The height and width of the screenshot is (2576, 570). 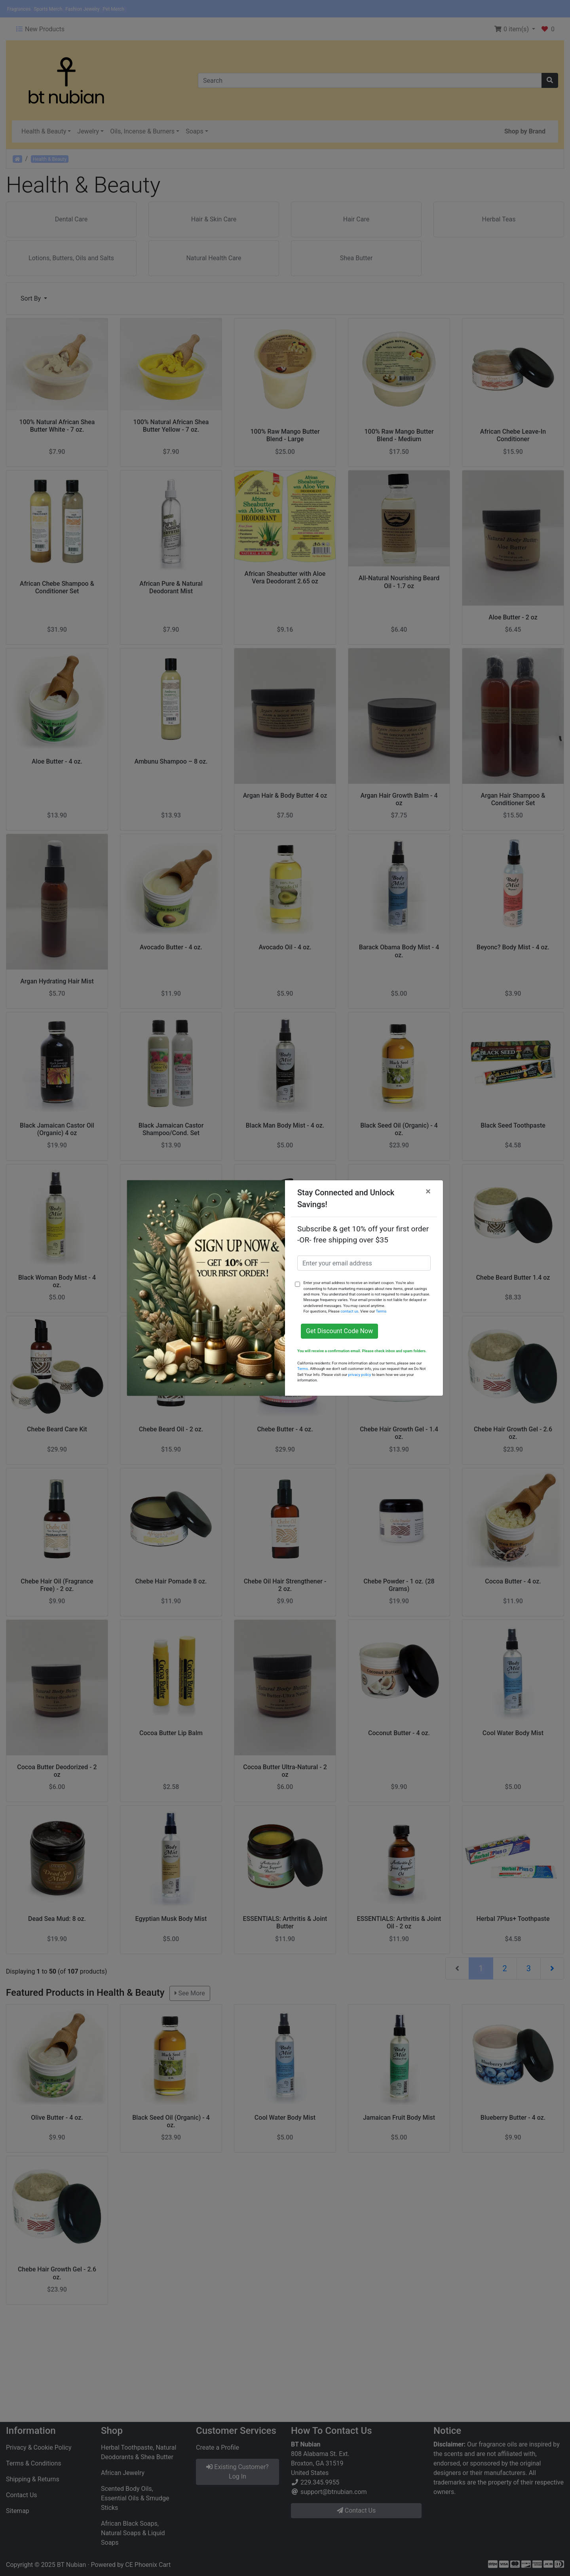 What do you see at coordinates (381, 1311) in the screenshot?
I see `Terms` at bounding box center [381, 1311].